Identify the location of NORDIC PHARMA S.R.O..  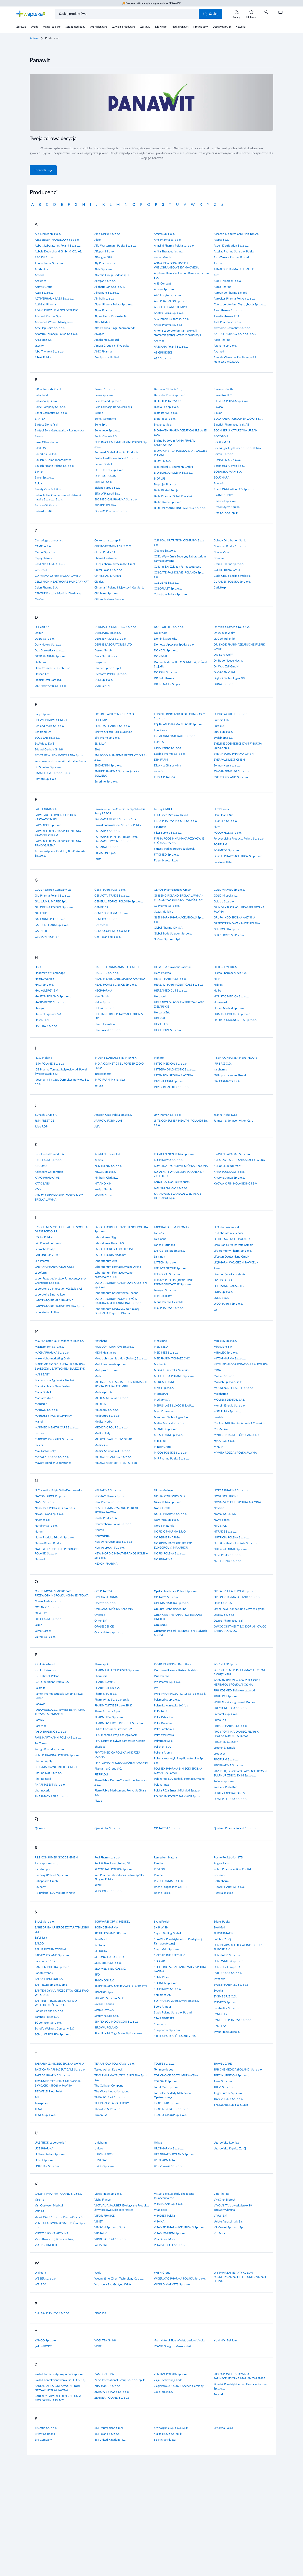
(170, 1531).